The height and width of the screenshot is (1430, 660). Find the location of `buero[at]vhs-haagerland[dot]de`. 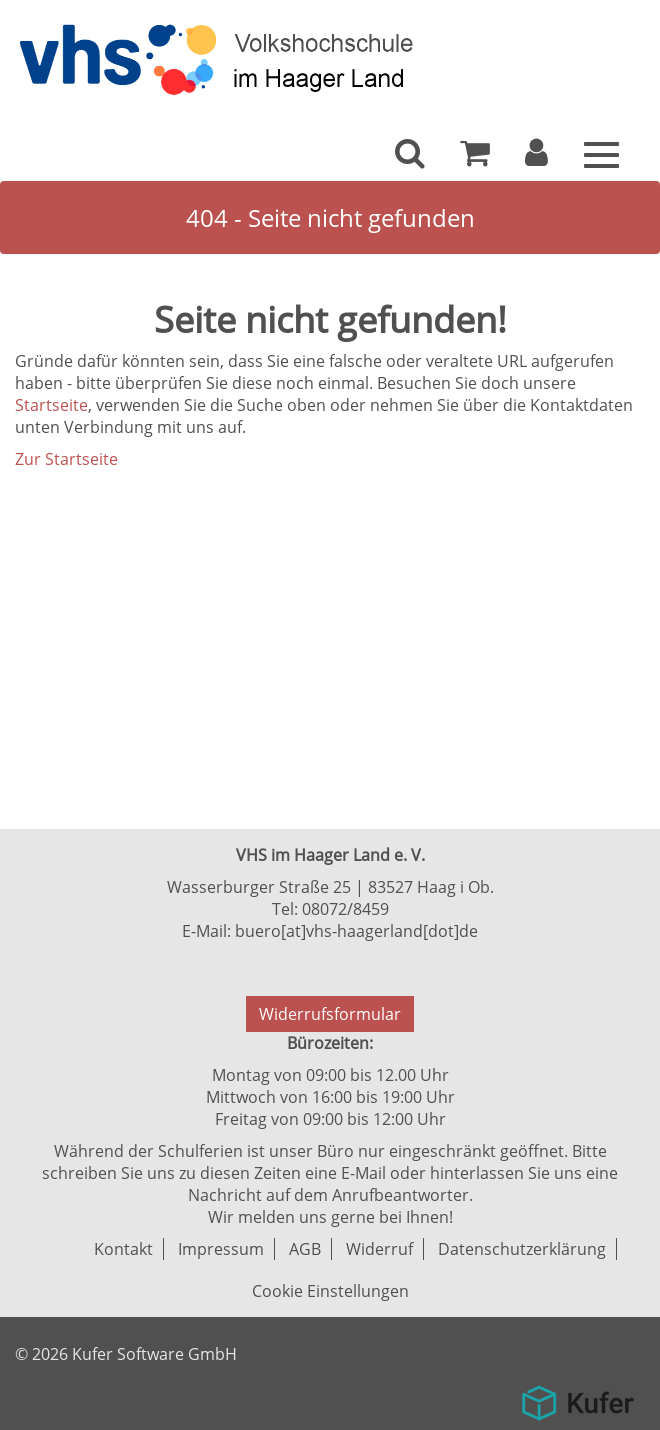

buero[at]vhs-haagerland[dot]de is located at coordinates (356, 931).